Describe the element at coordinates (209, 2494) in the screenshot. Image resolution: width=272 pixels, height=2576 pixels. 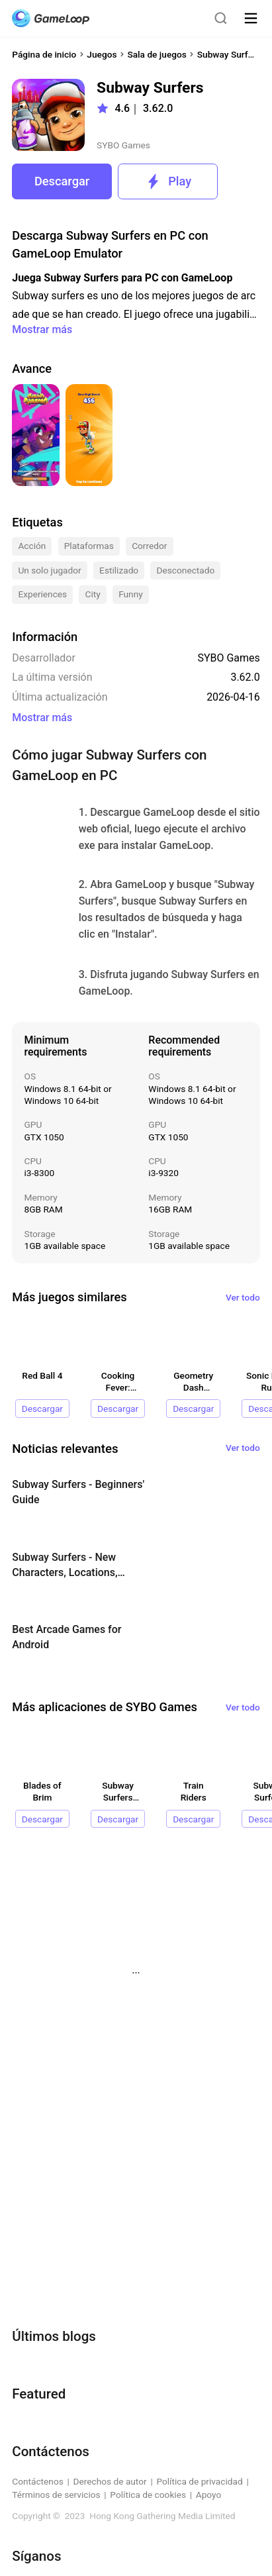
I see `Apoyo` at that location.